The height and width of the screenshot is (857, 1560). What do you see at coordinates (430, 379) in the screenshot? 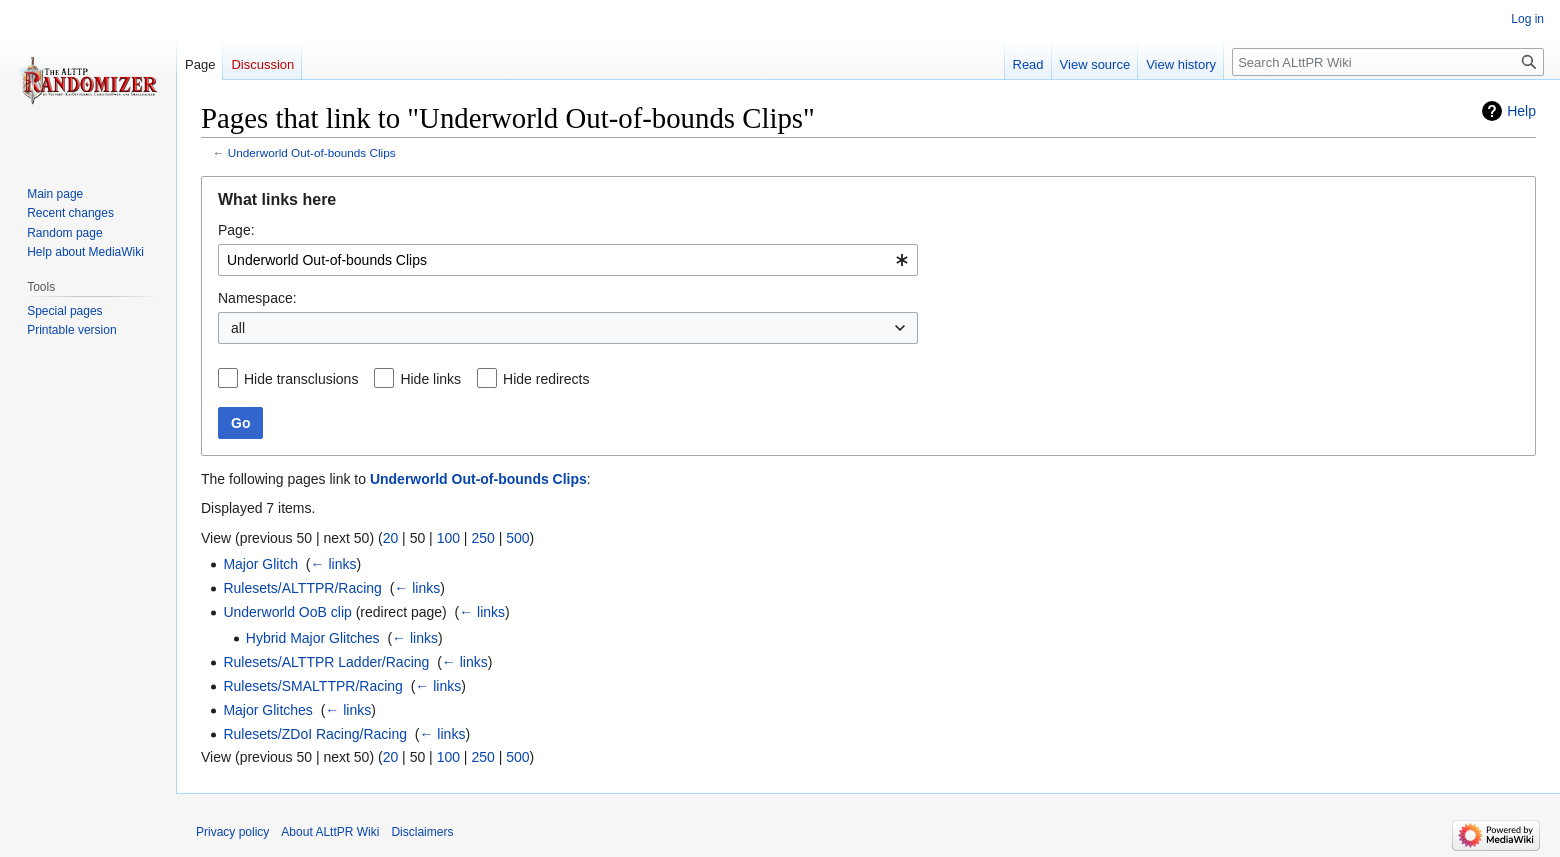
I see `Hide links` at bounding box center [430, 379].